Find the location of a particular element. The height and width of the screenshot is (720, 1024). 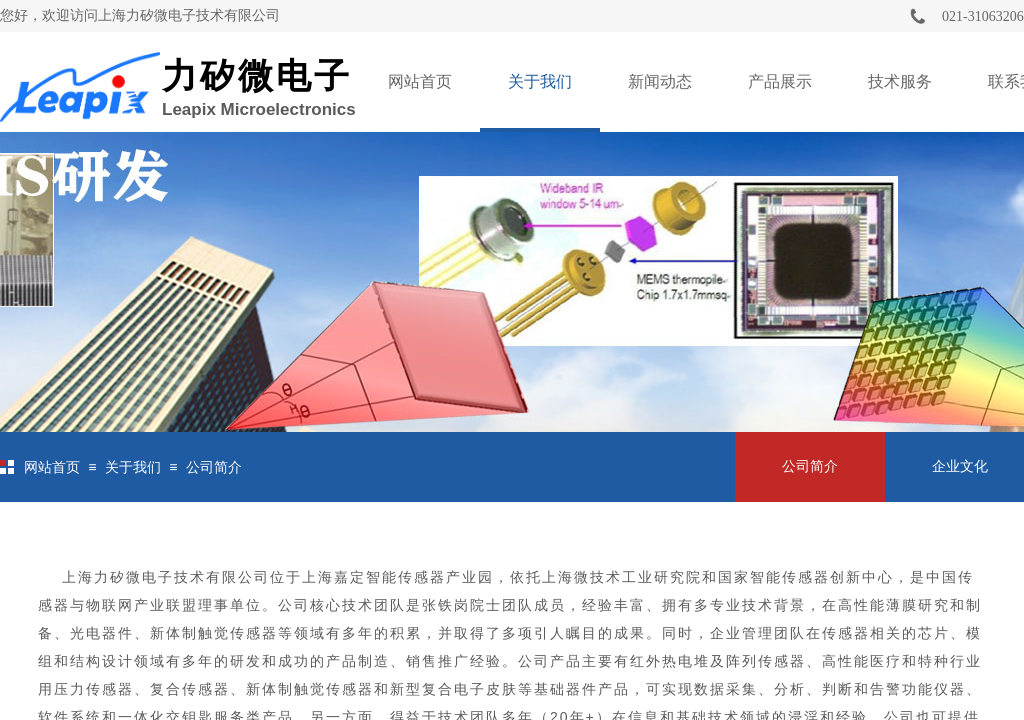

网站首页 is located at coordinates (420, 81).